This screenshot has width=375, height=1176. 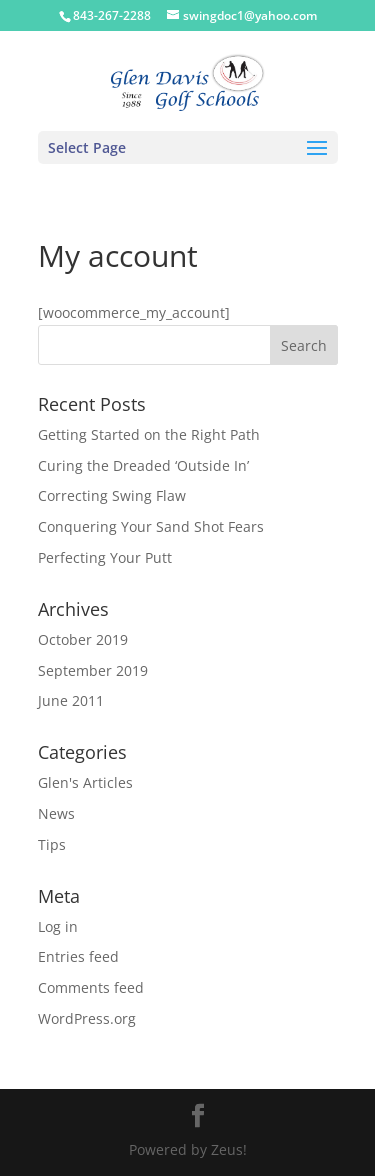 I want to click on WordPress.org, so click(x=87, y=1018).